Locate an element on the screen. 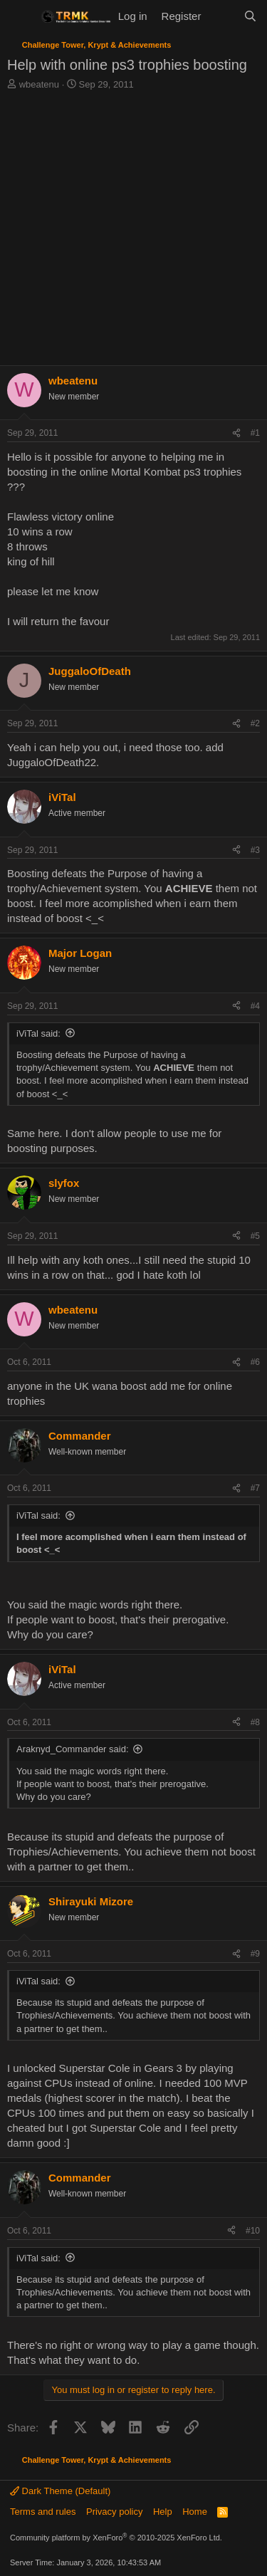 The height and width of the screenshot is (2576, 267). #9 is located at coordinates (255, 1954).